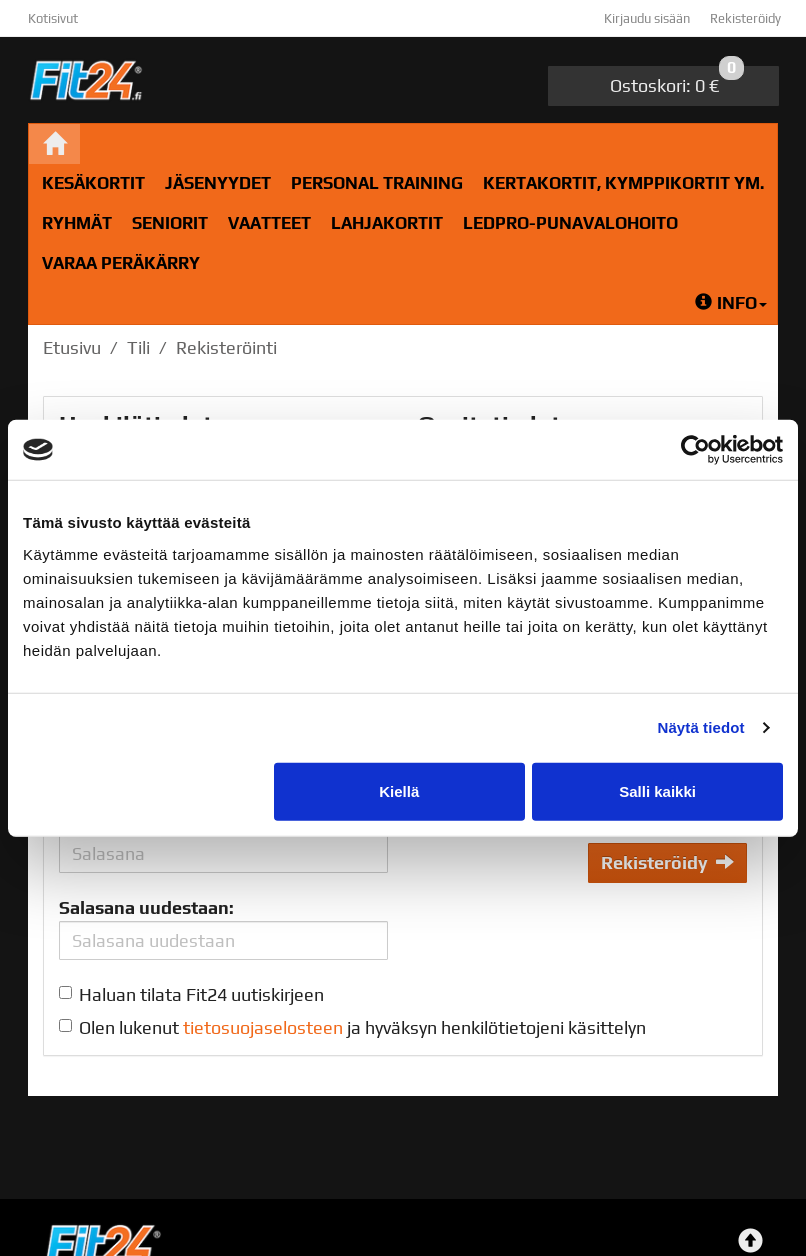 The image size is (806, 1256). I want to click on Olen lukenut ja hyväksyn henkilötietojeni käsittelyn, so click(362, 1027).